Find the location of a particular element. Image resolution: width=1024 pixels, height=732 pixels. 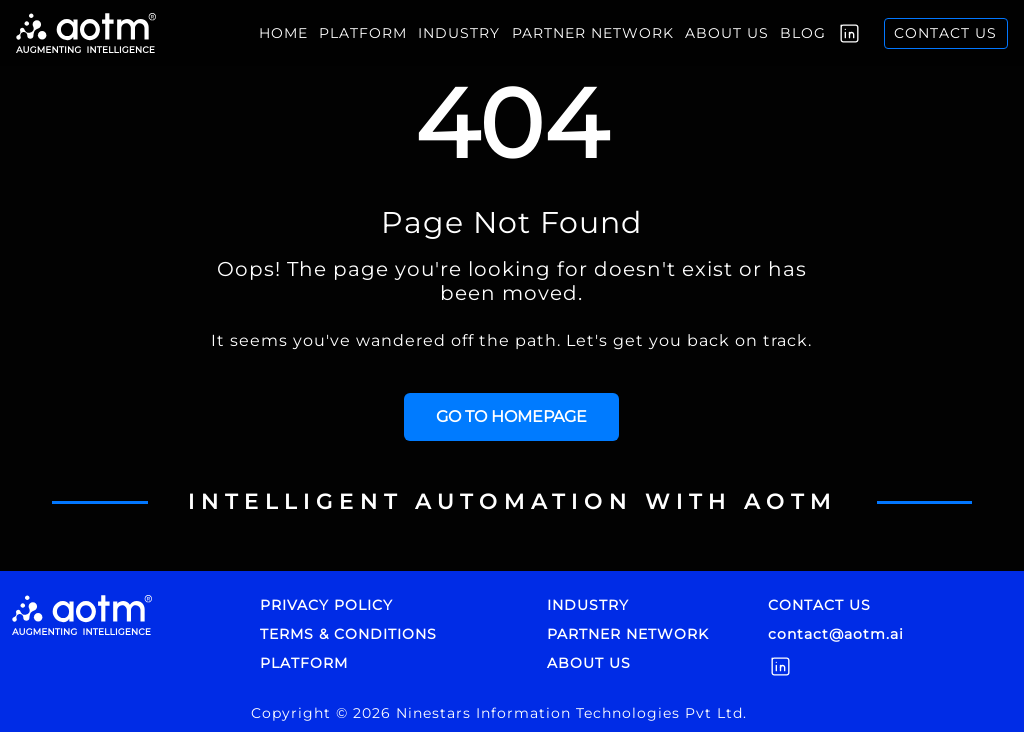

PLATFORM is located at coordinates (304, 663).